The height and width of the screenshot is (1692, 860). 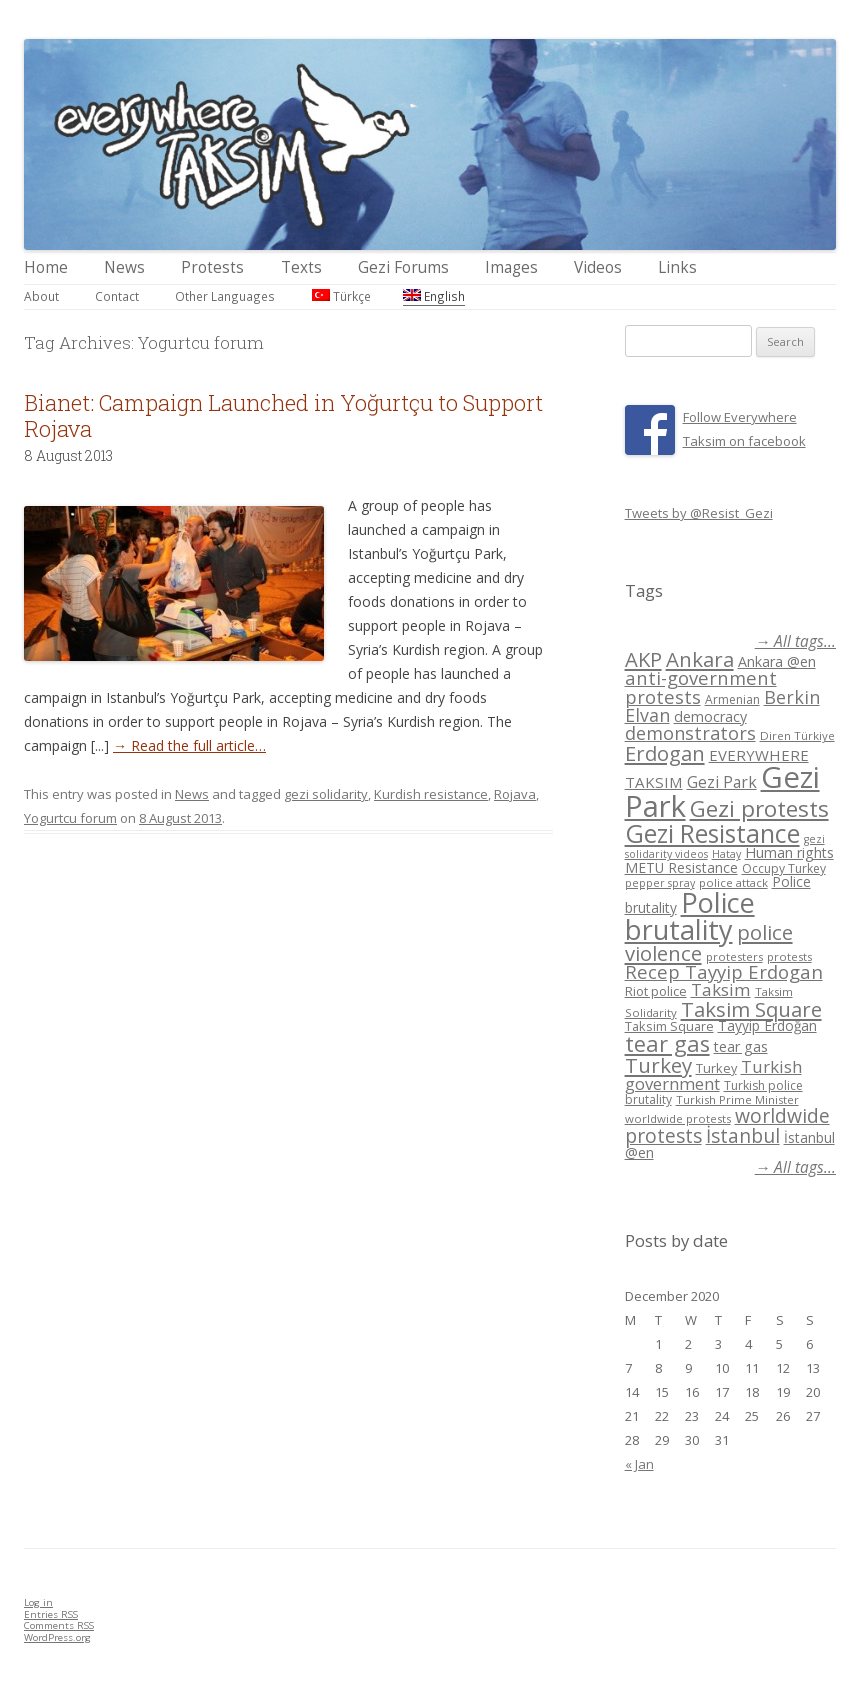 I want to click on Turkish government, so click(x=713, y=1075).